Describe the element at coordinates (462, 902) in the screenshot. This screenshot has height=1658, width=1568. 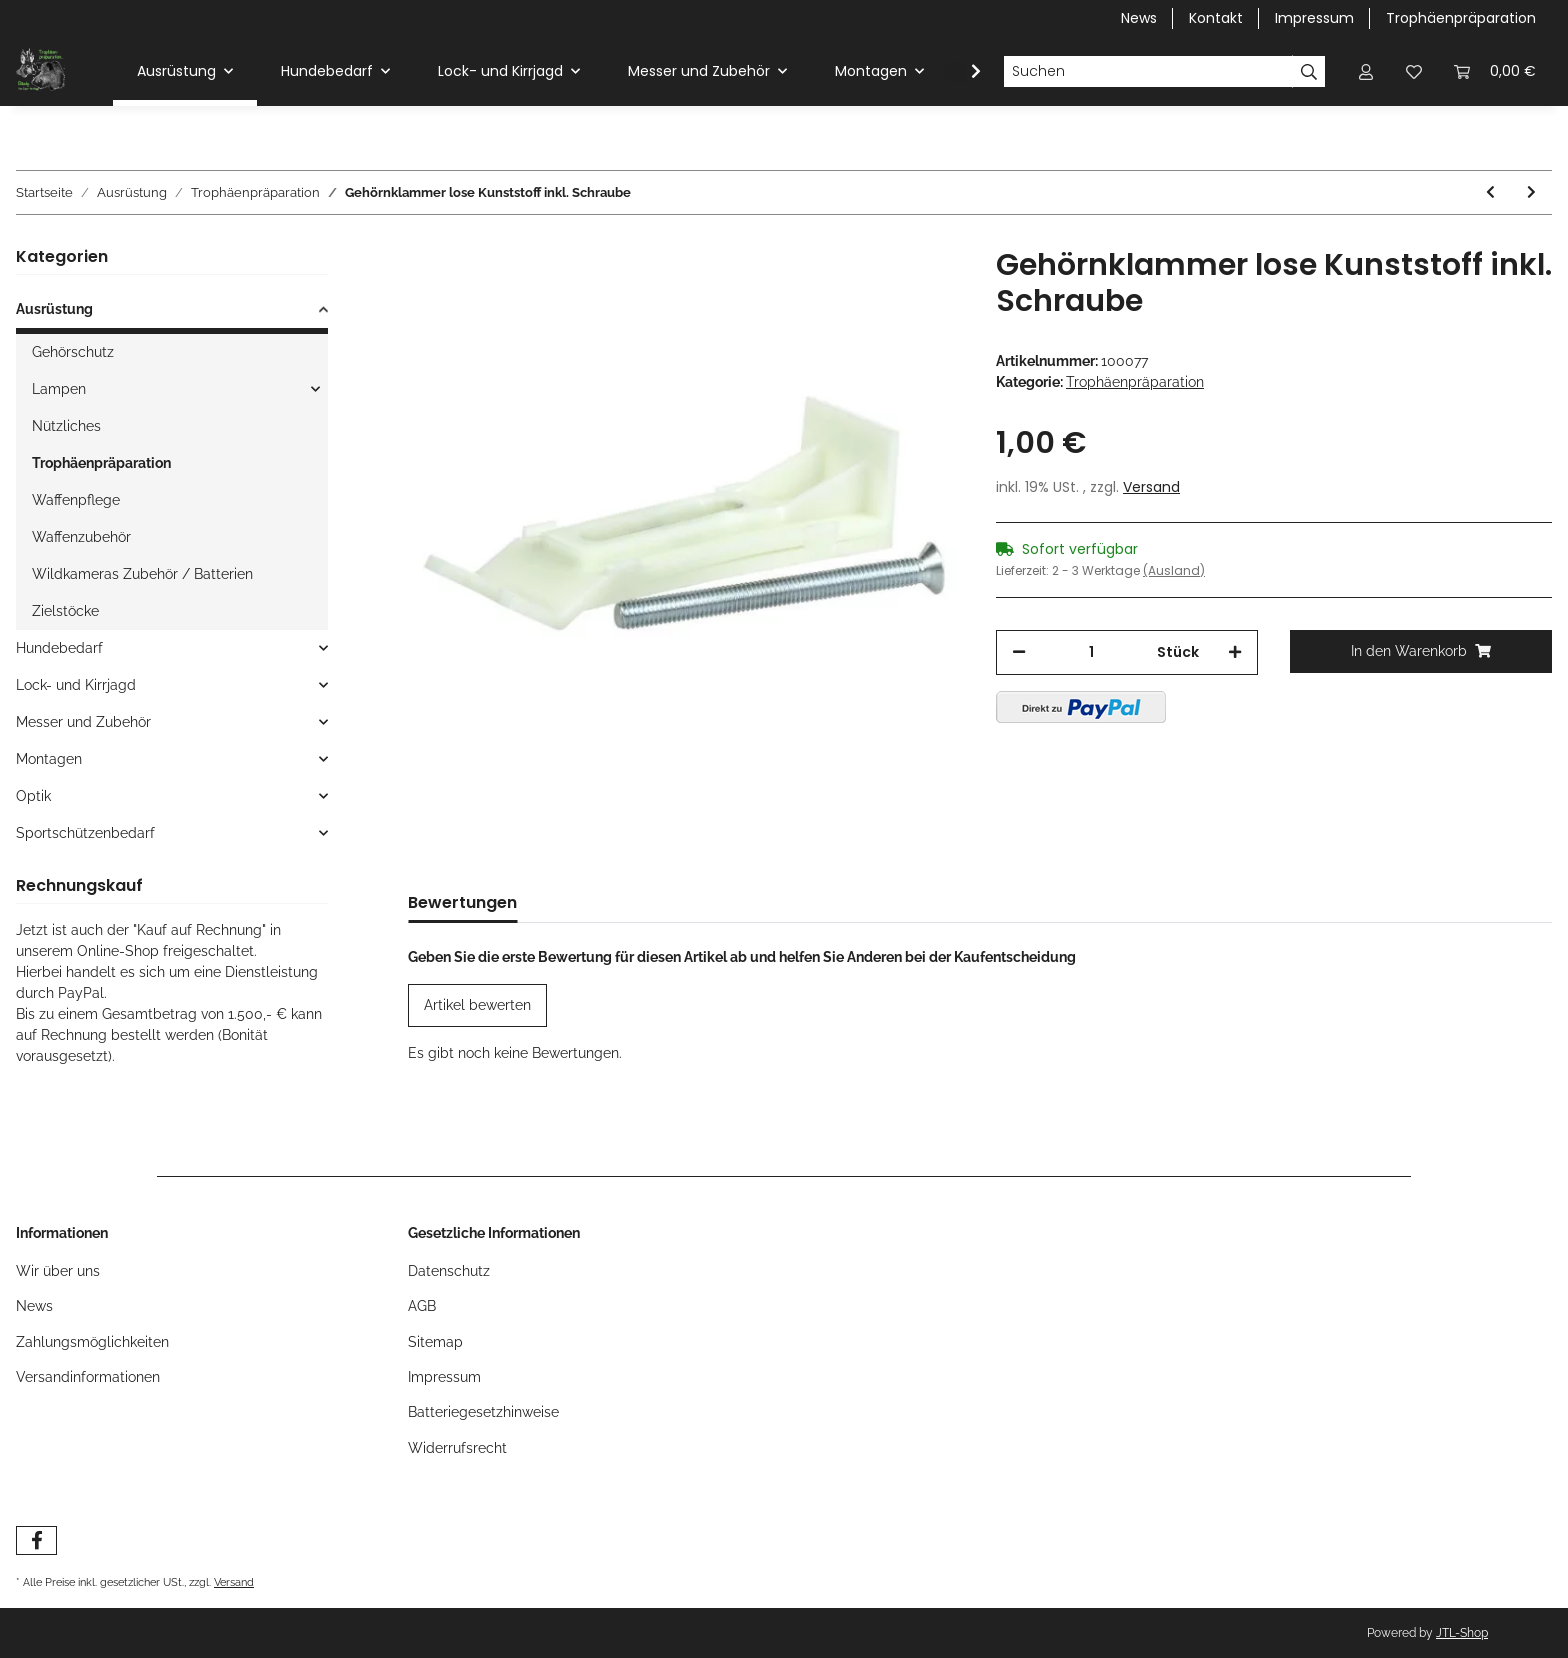
I see `Bewertungen [tab]` at that location.